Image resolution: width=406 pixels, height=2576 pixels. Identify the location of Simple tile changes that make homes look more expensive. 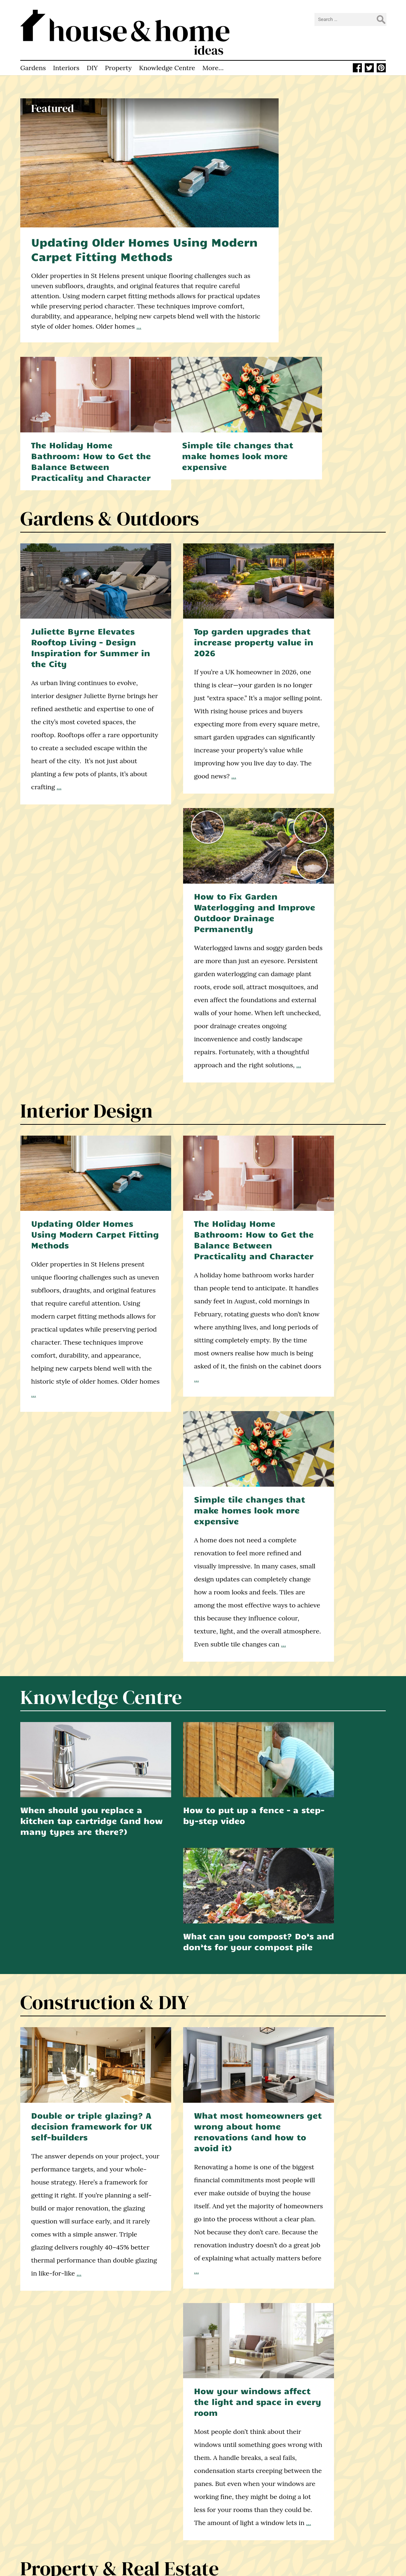
(328, 316).